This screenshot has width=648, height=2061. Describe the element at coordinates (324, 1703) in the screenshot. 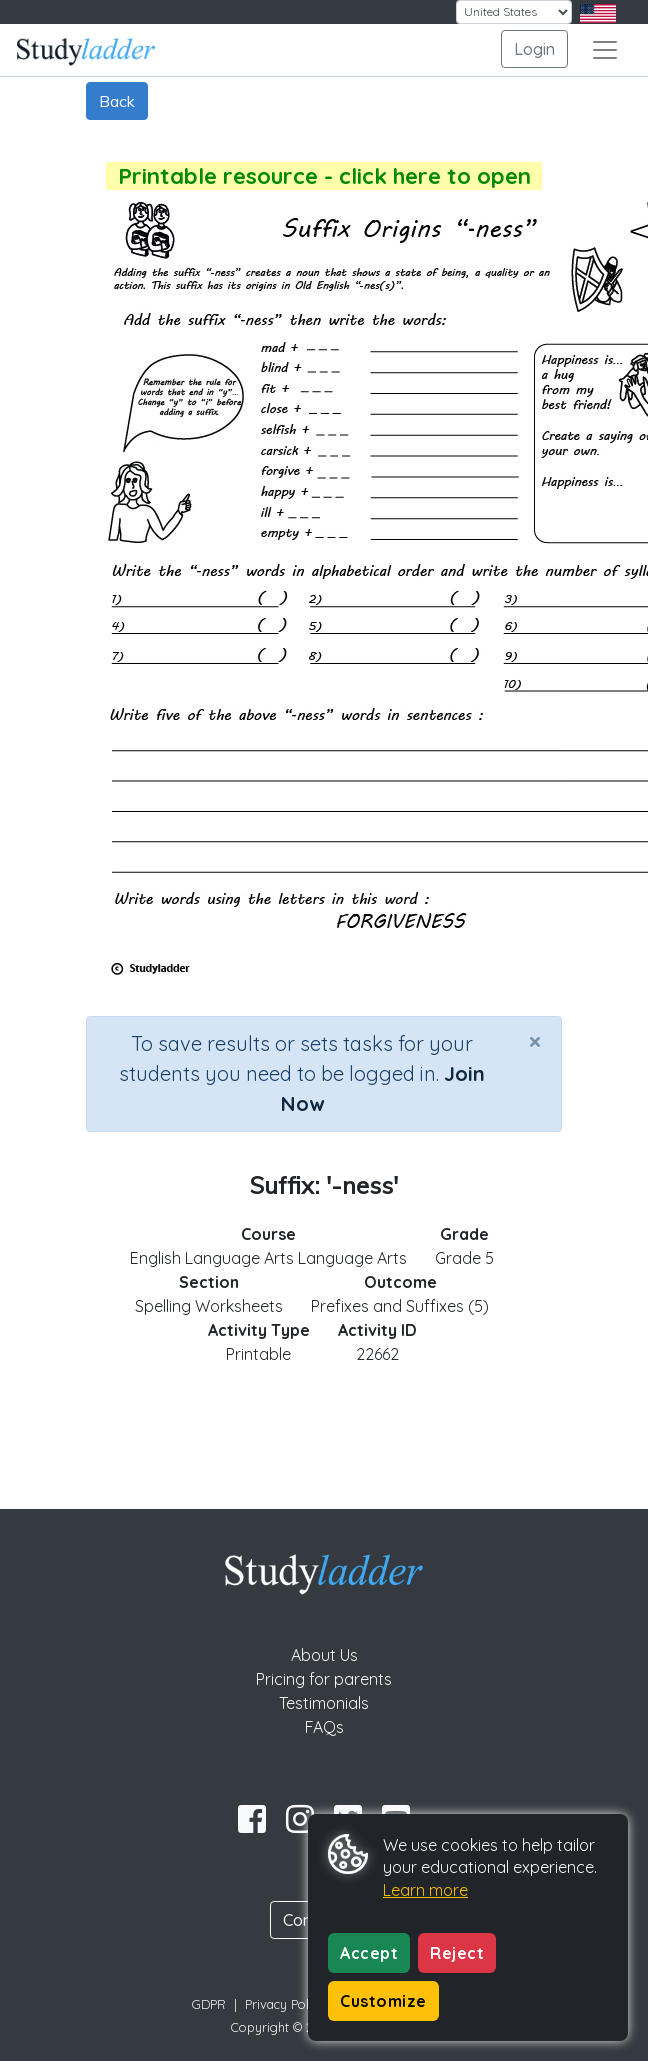

I see `Testimonials` at that location.